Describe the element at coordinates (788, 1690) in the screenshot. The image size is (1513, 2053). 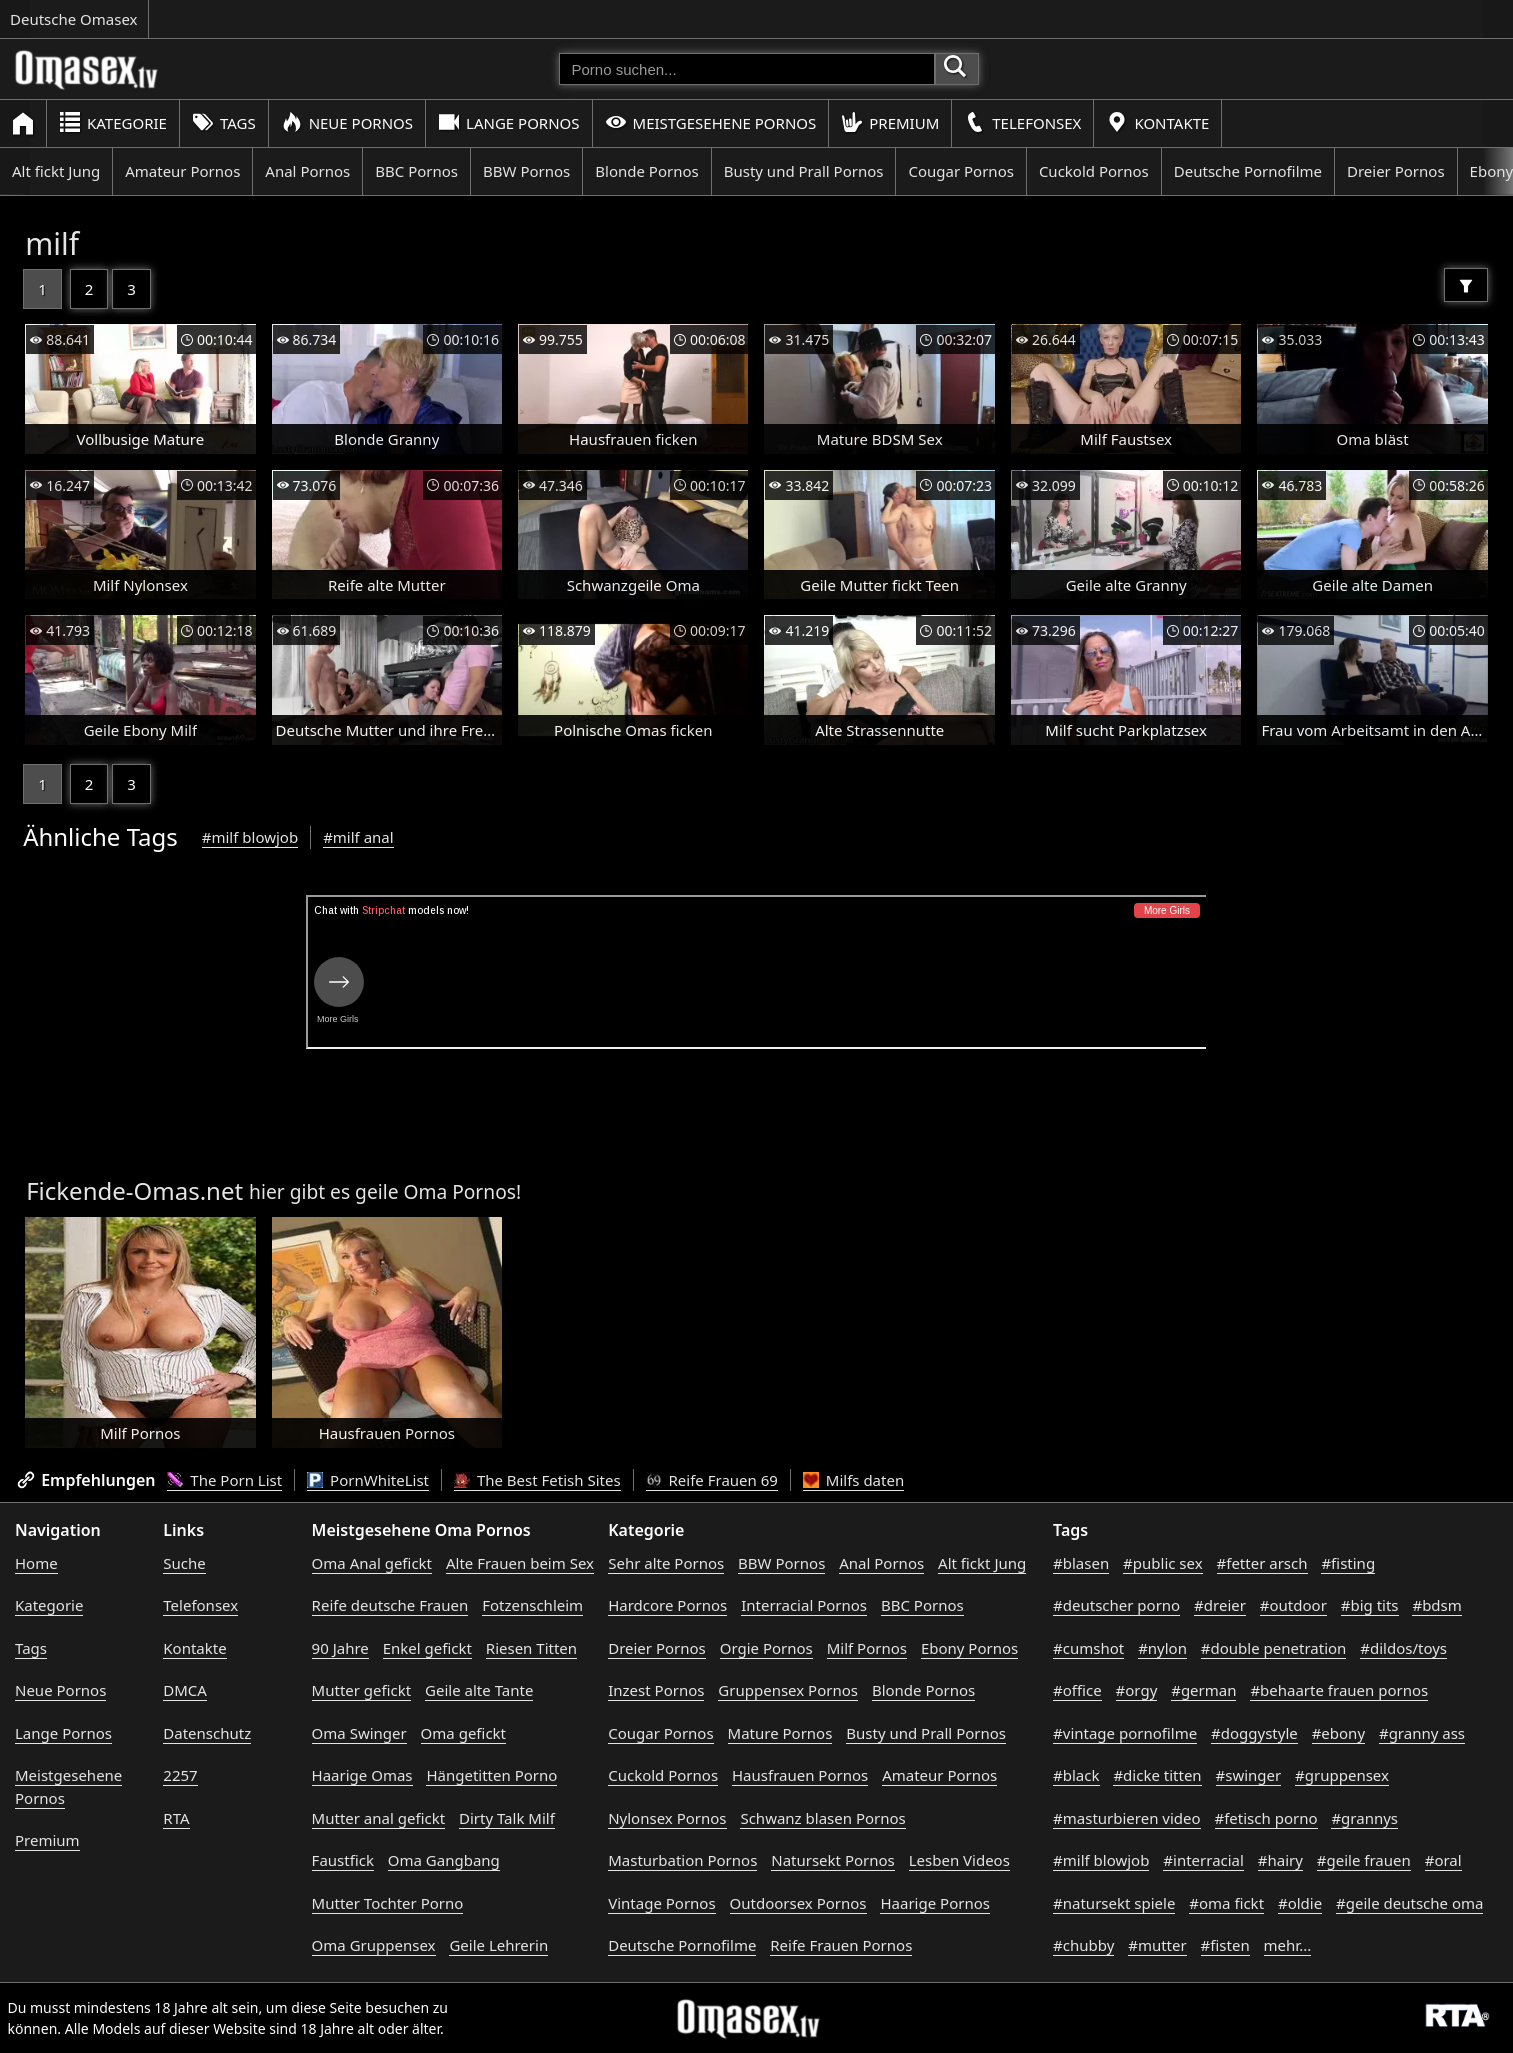
I see `Gruppensex Pornos` at that location.